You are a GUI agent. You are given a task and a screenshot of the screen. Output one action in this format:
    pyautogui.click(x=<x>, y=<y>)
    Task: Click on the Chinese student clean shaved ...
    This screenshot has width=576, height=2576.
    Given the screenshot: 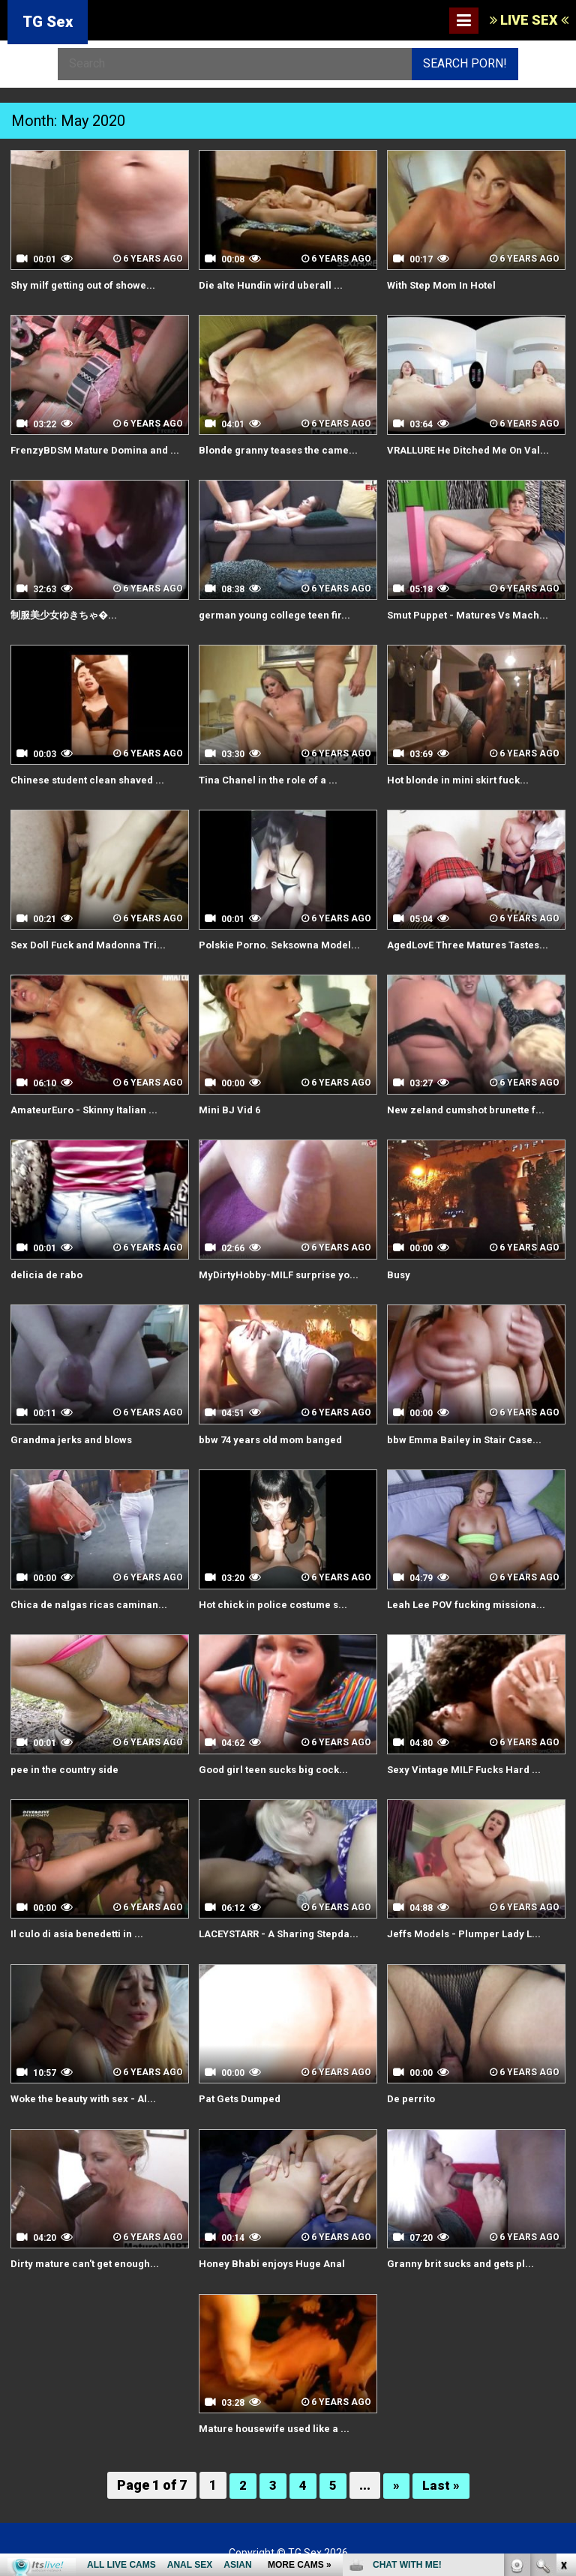 What is the action you would take?
    pyautogui.click(x=90, y=778)
    